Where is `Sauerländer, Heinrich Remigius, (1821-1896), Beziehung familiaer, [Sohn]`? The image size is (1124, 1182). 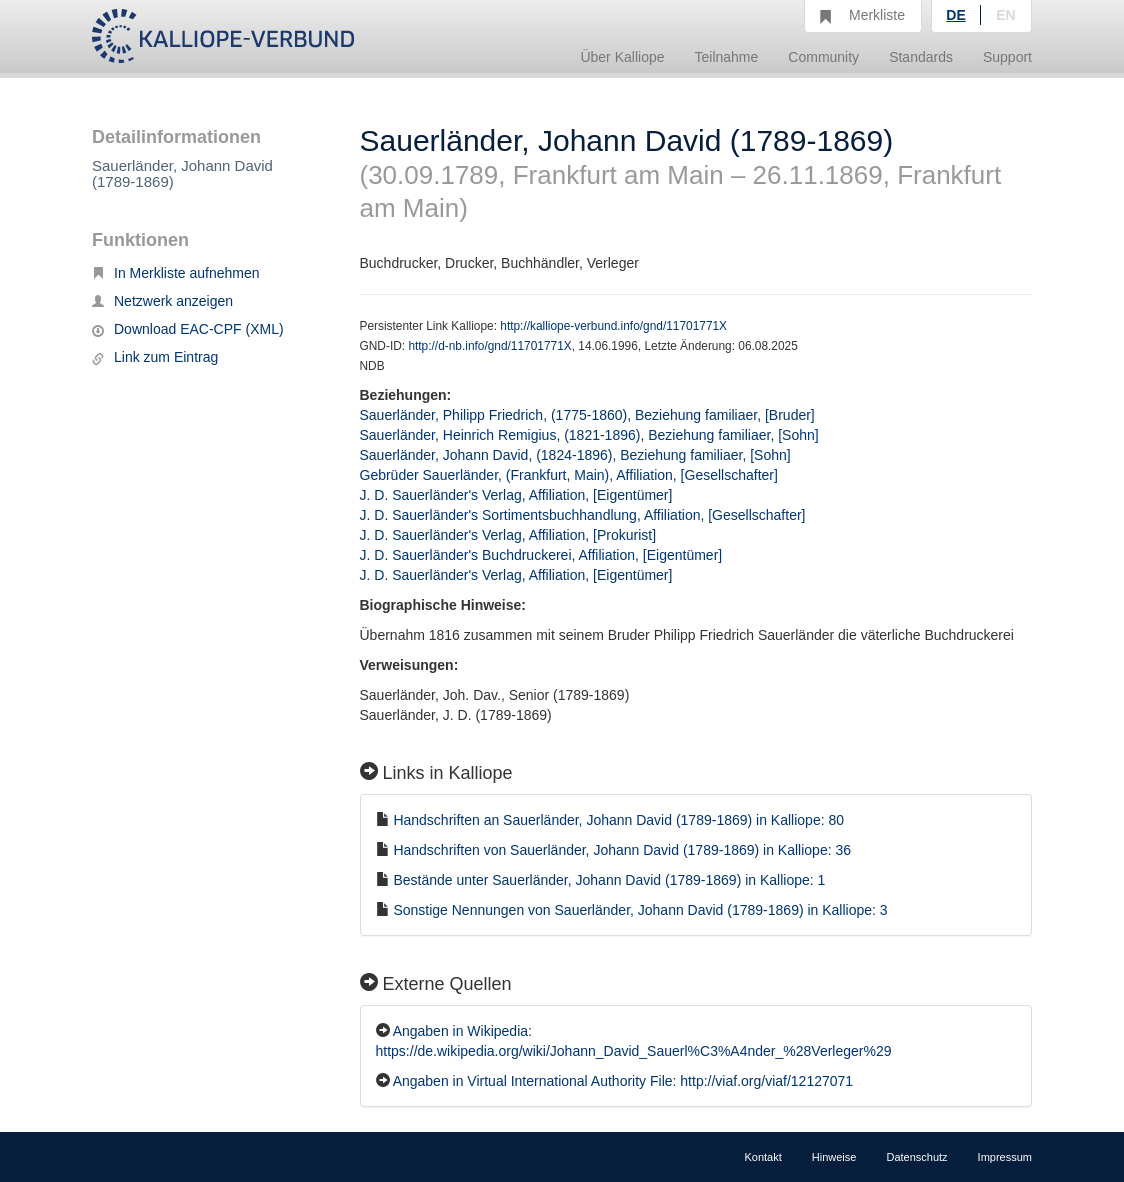 Sauerländer, Heinrich Remigius, (1821-1896), Beziehung familiaer, [Sohn] is located at coordinates (589, 435).